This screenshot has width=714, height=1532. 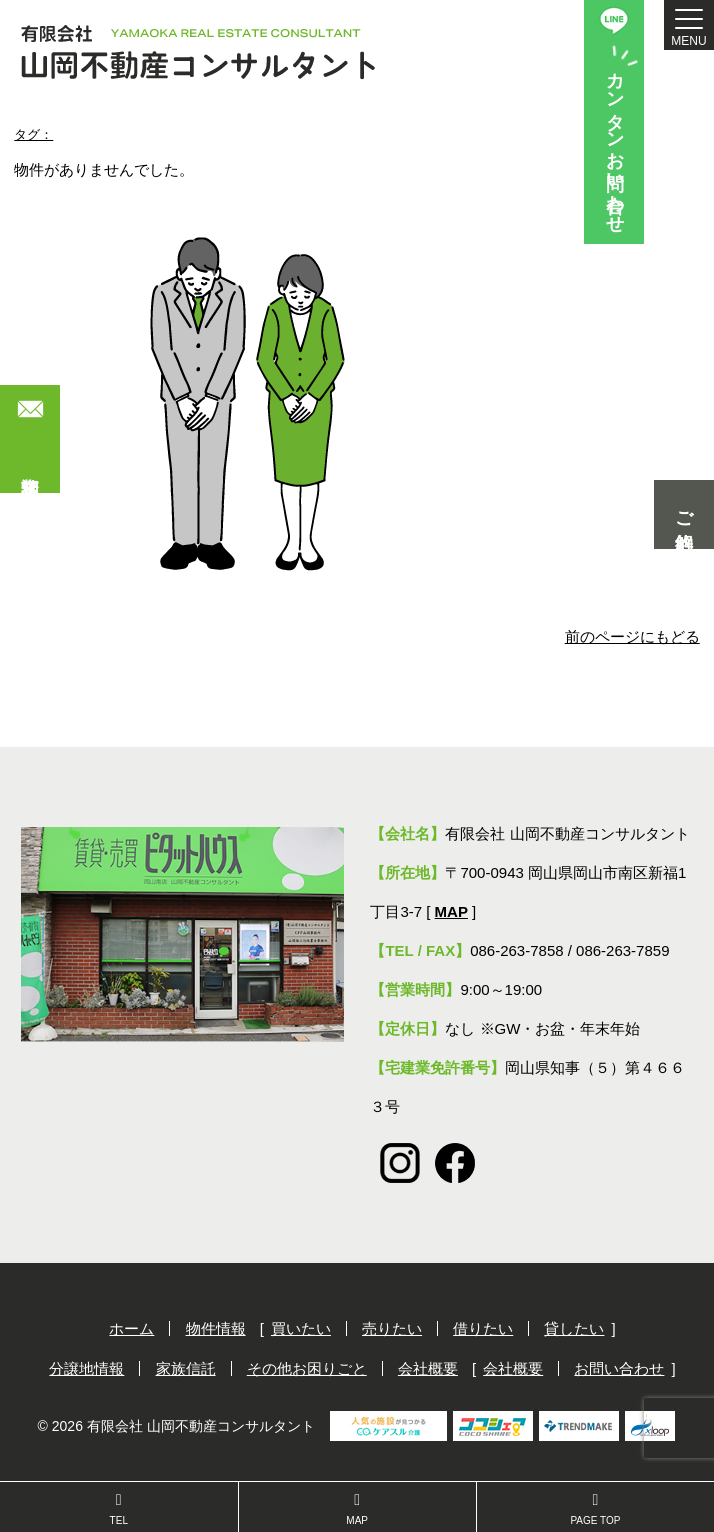 I want to click on 会社概要, so click(x=428, y=1368).